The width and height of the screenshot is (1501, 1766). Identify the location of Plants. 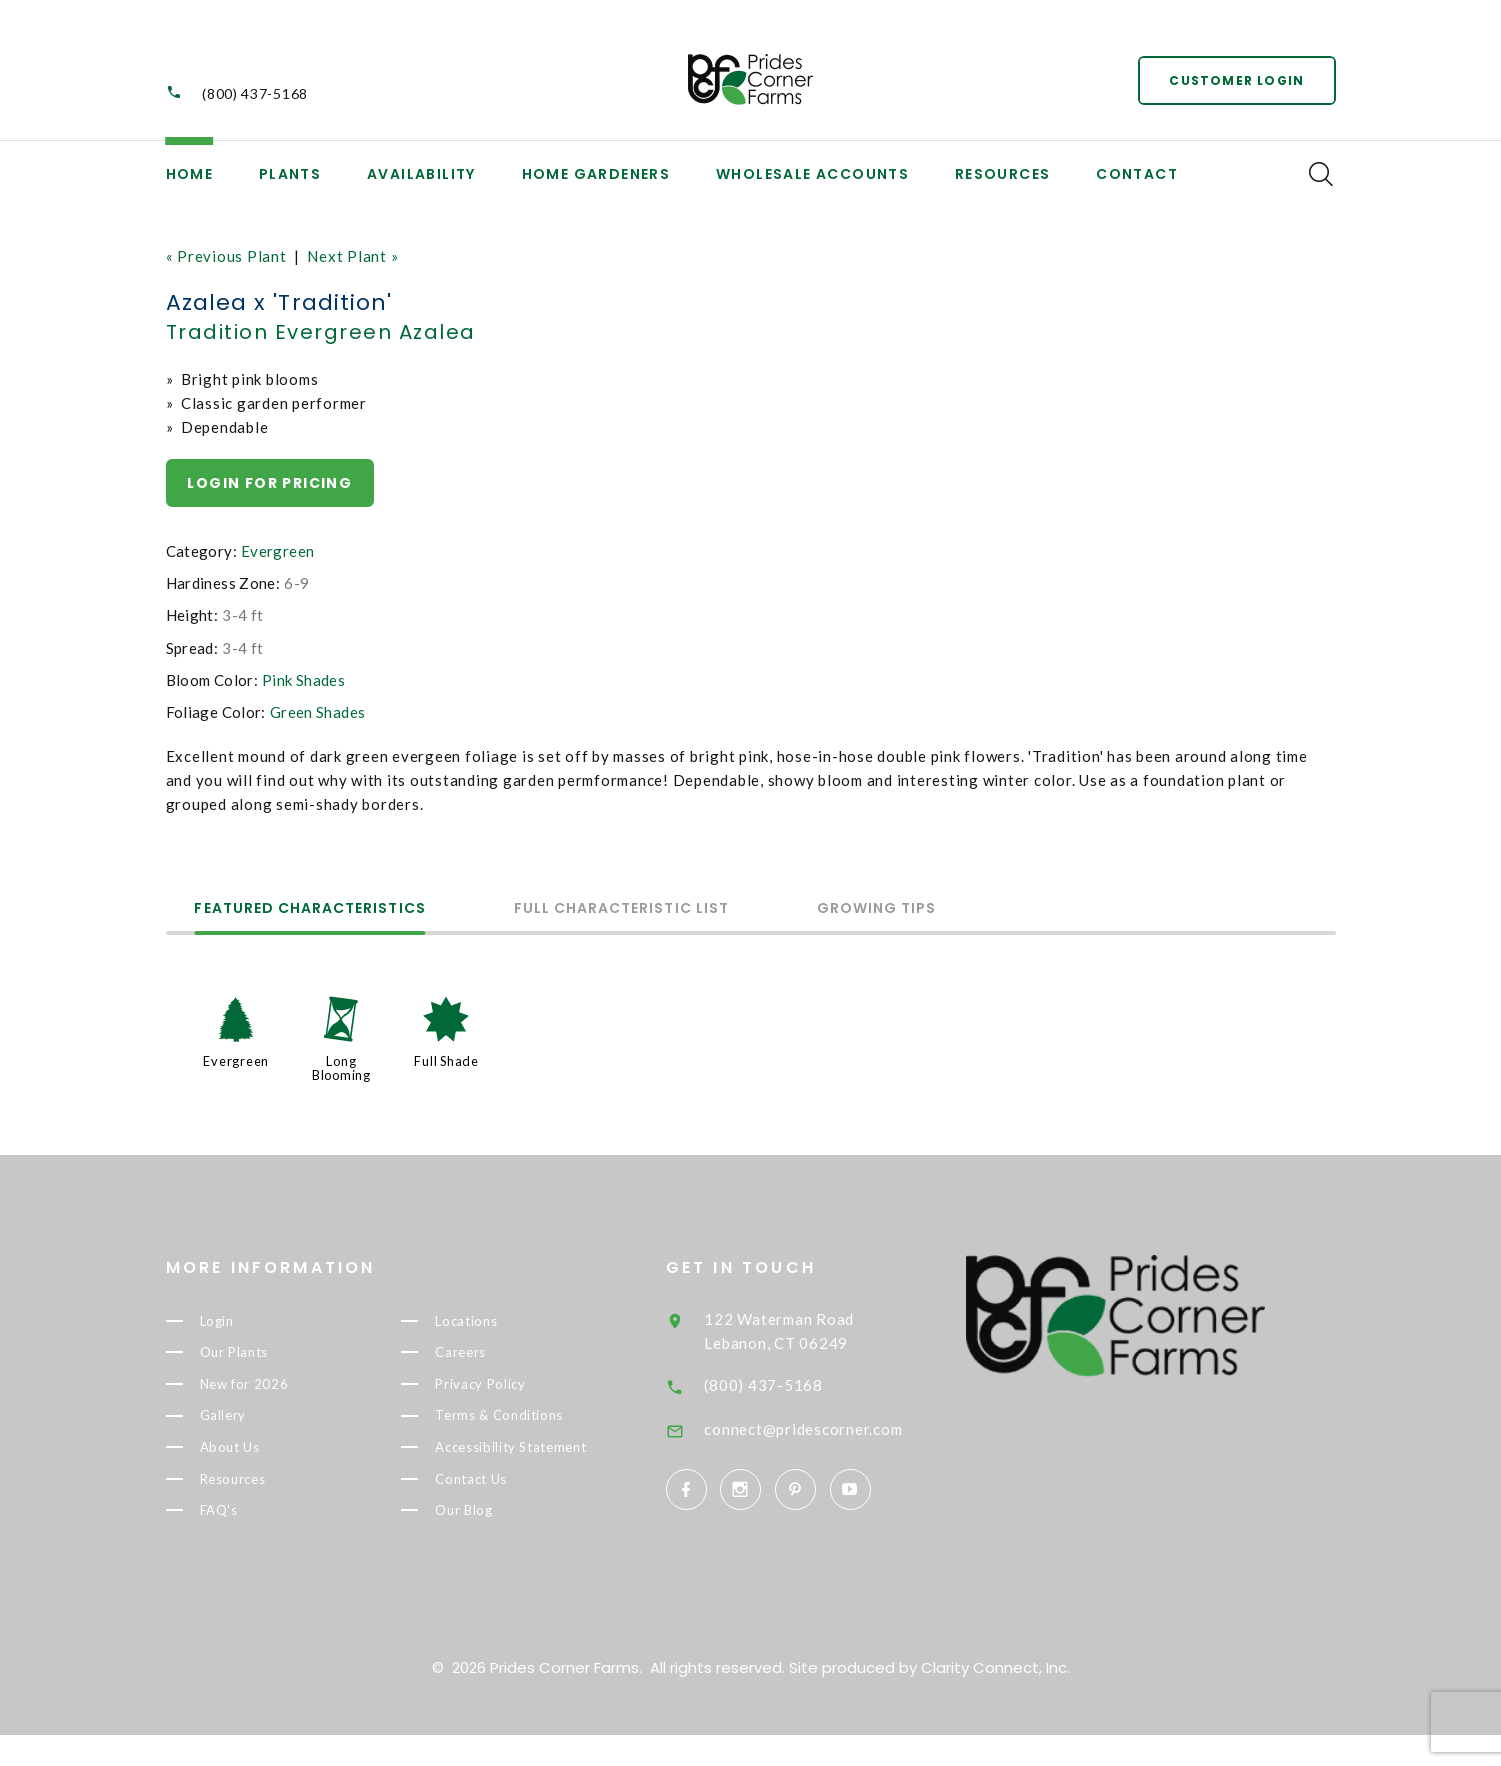
(290, 174).